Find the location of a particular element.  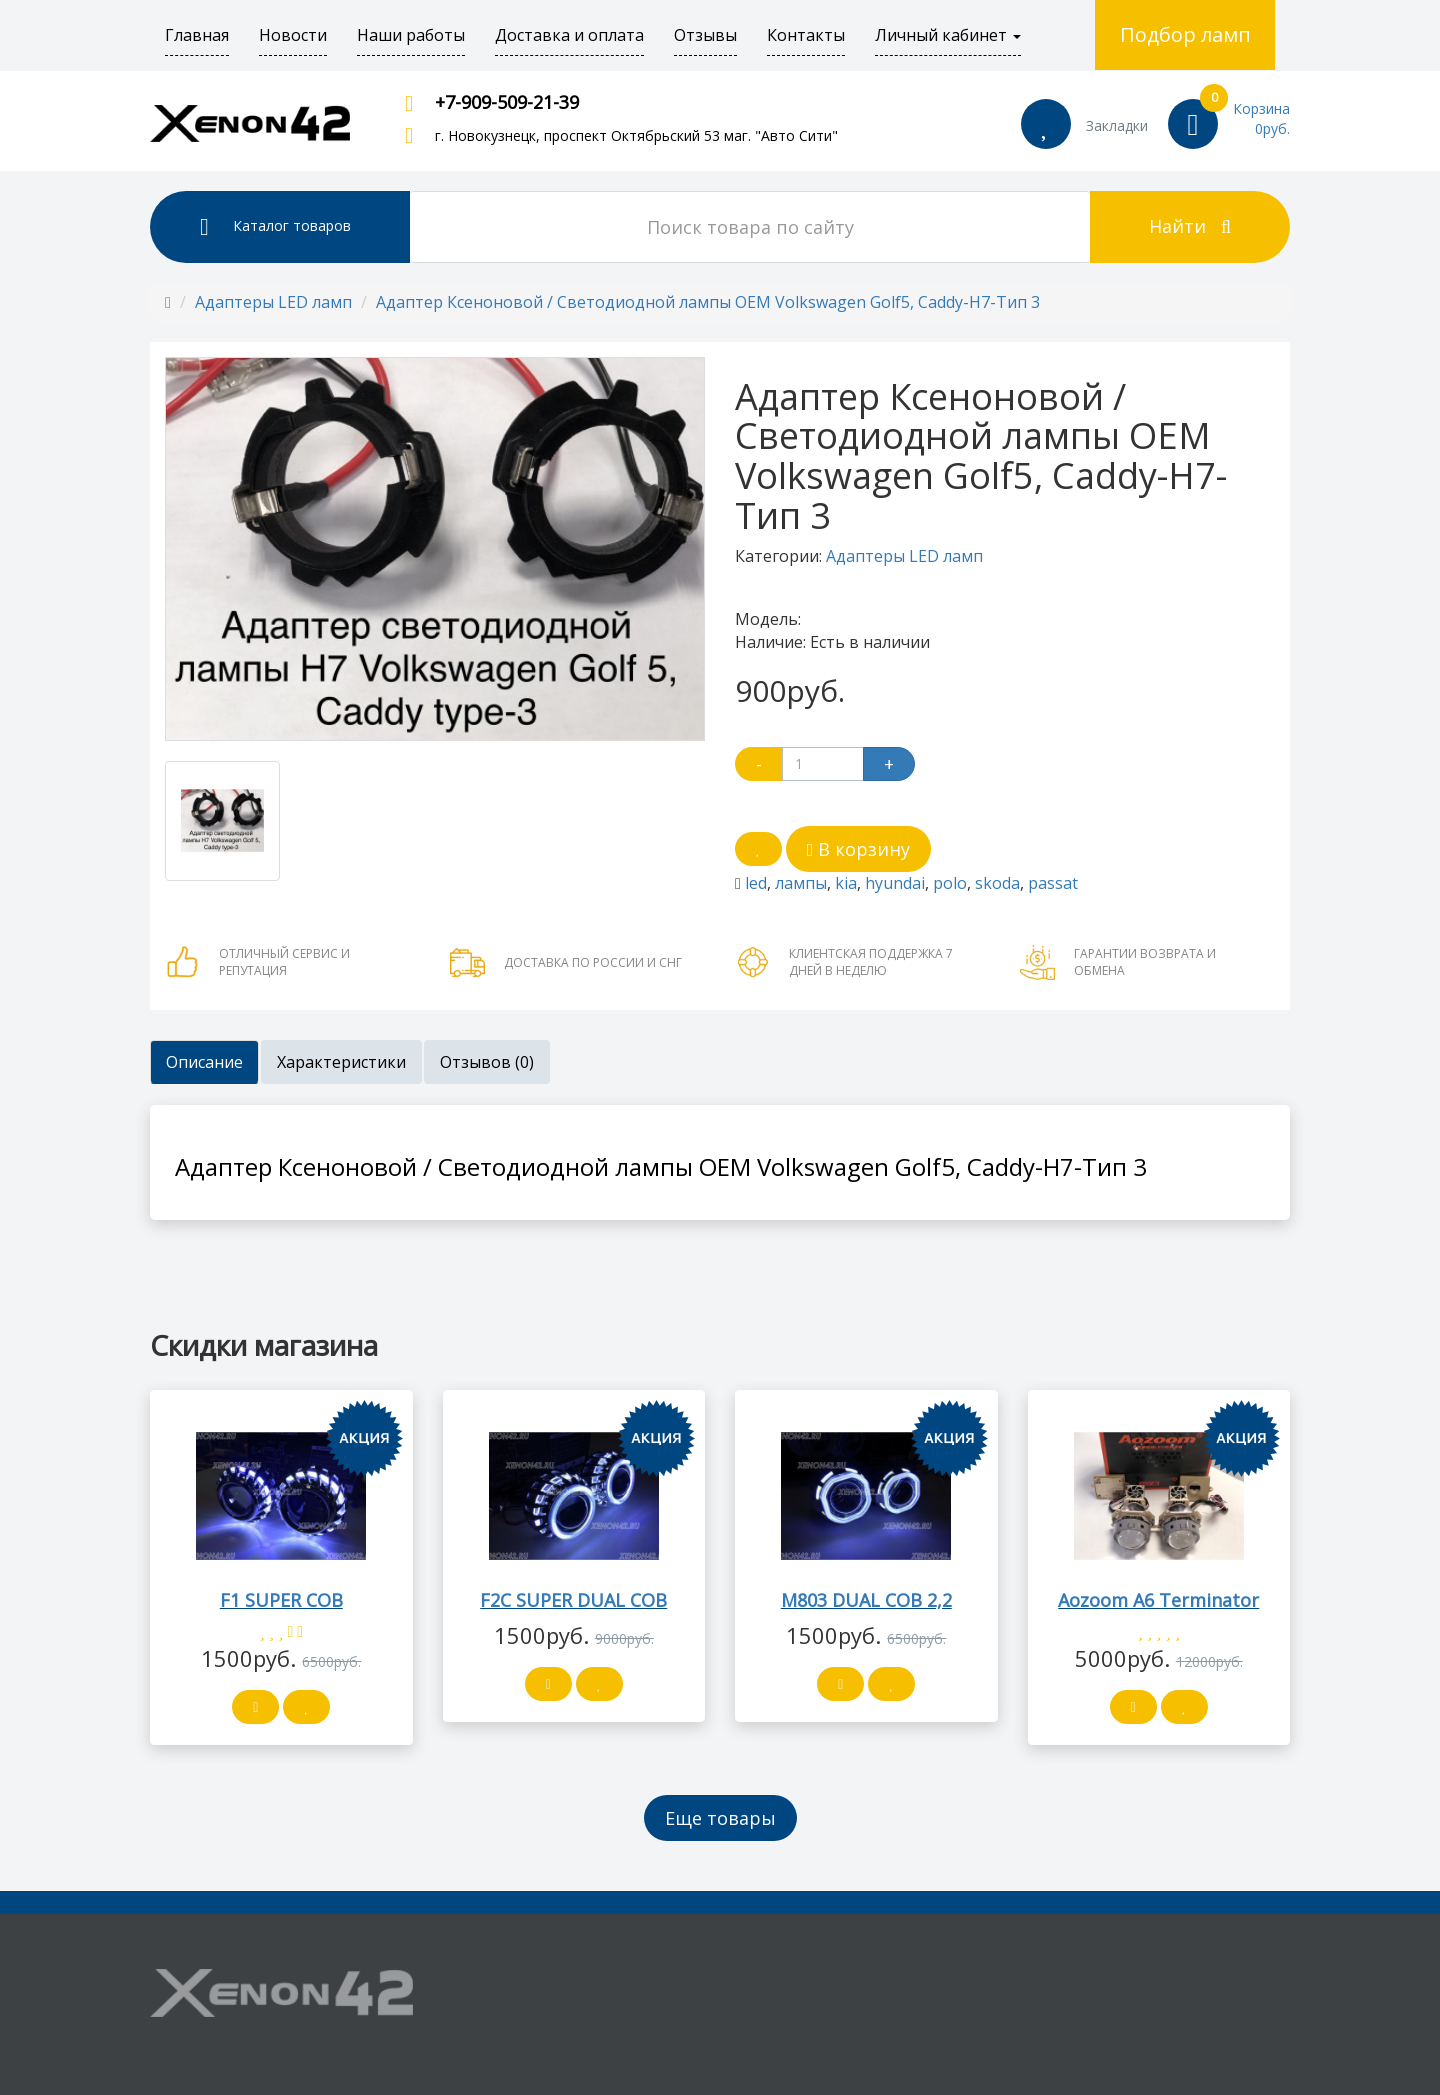

Адаптеры LED ламп is located at coordinates (273, 302).